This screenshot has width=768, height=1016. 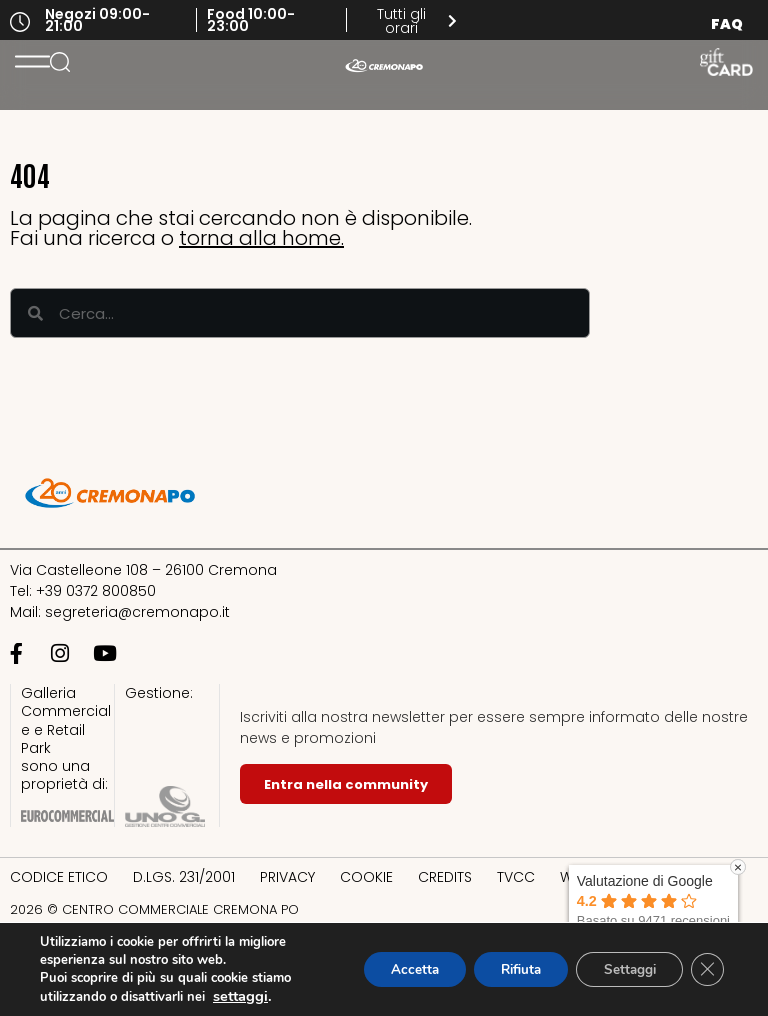 What do you see at coordinates (506, 969) in the screenshot?
I see `Rifiuta` at bounding box center [506, 969].